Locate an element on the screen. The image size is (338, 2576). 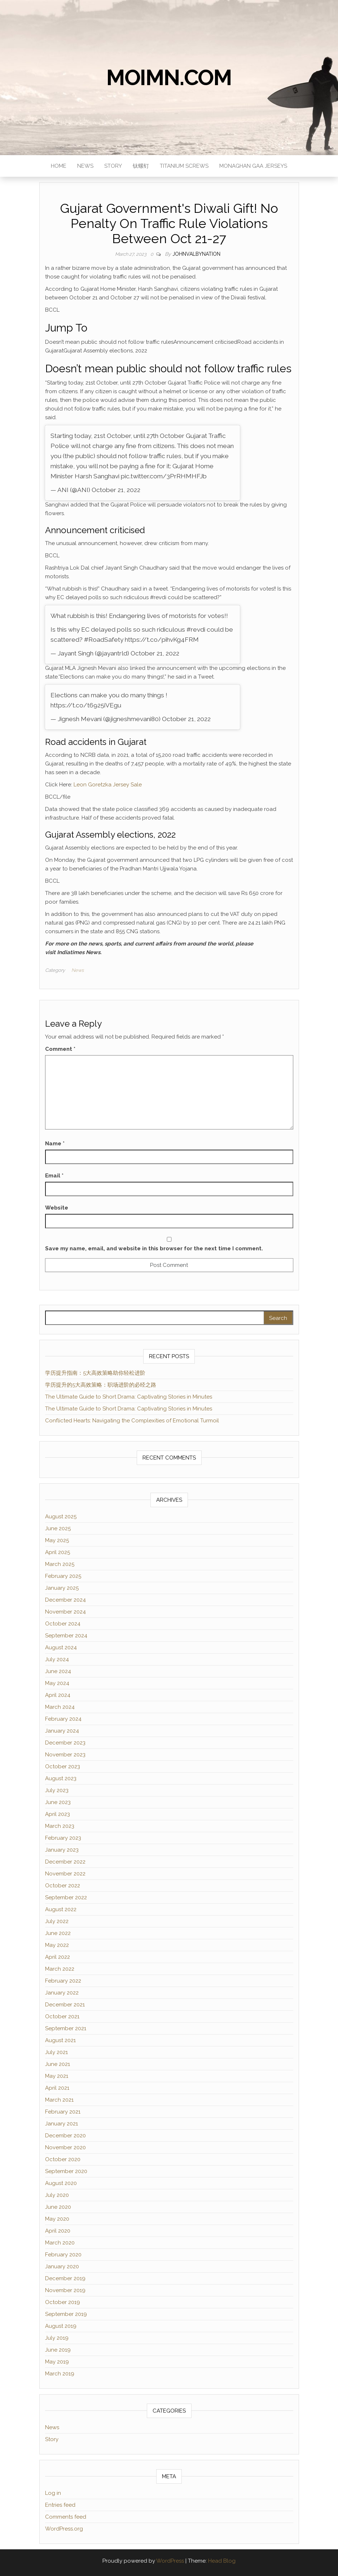
November 2022 is located at coordinates (65, 1873).